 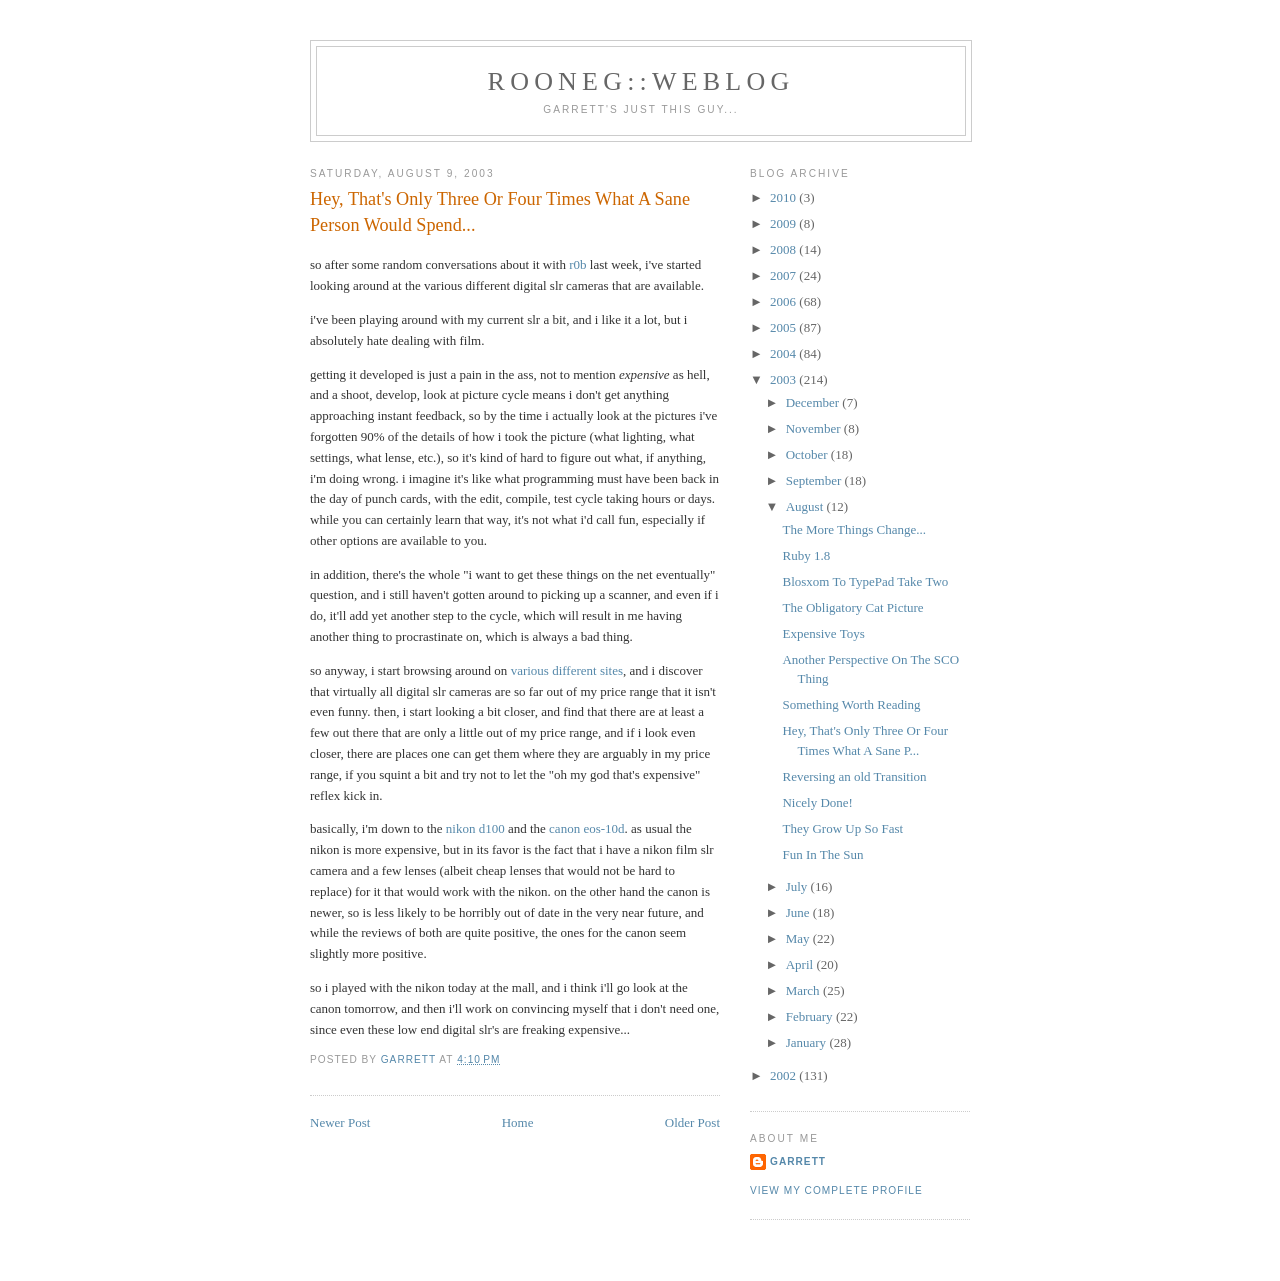 I want to click on Ruby 1.8, so click(x=806, y=555).